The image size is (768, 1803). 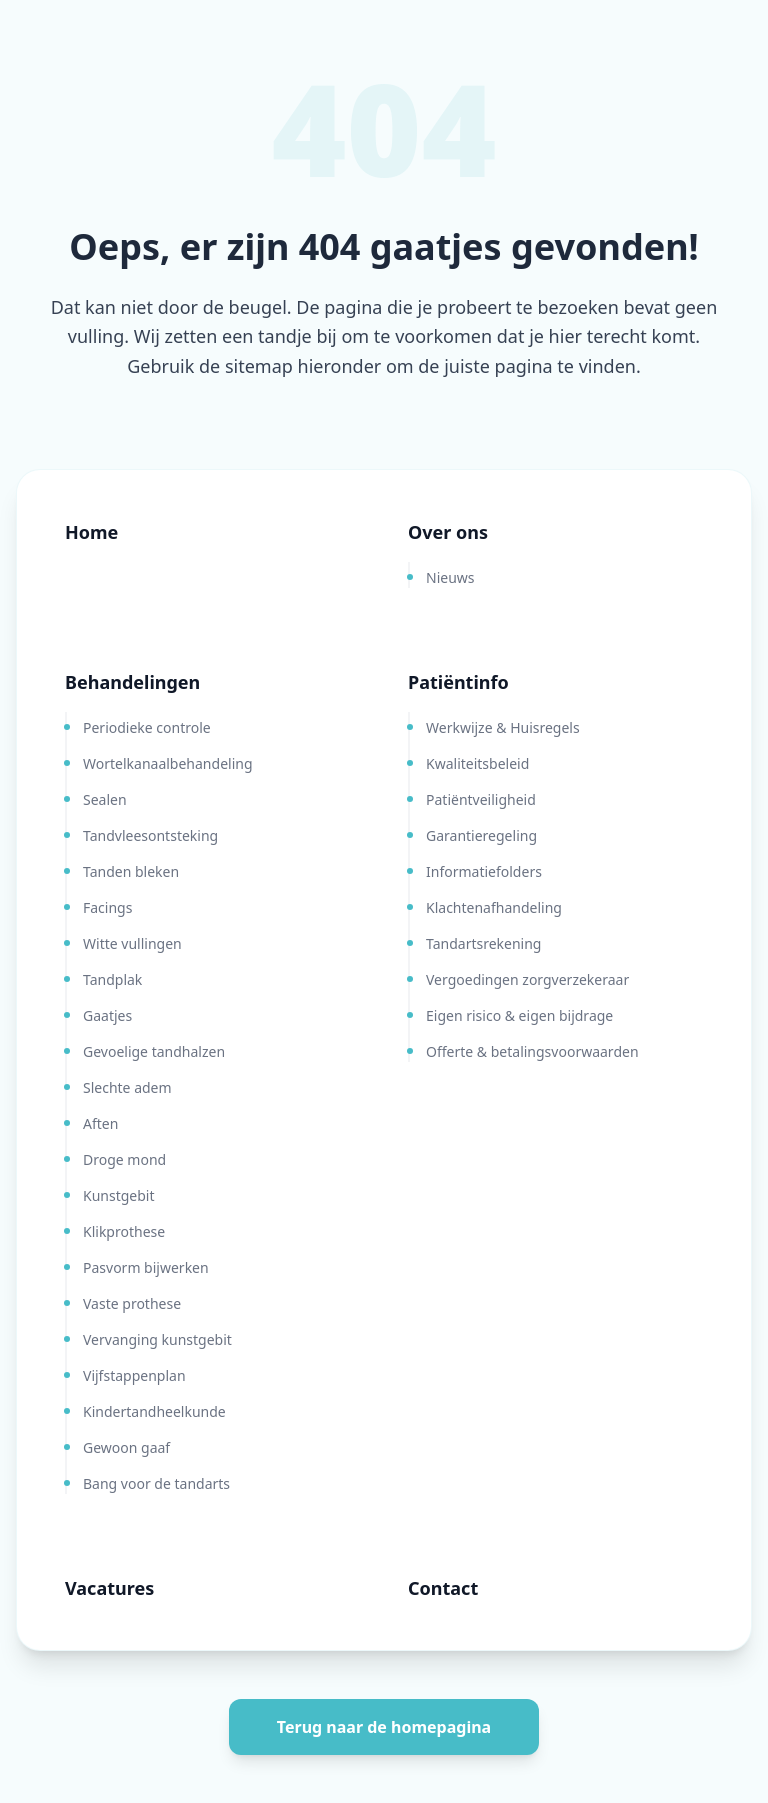 I want to click on Contact, so click(x=443, y=1588).